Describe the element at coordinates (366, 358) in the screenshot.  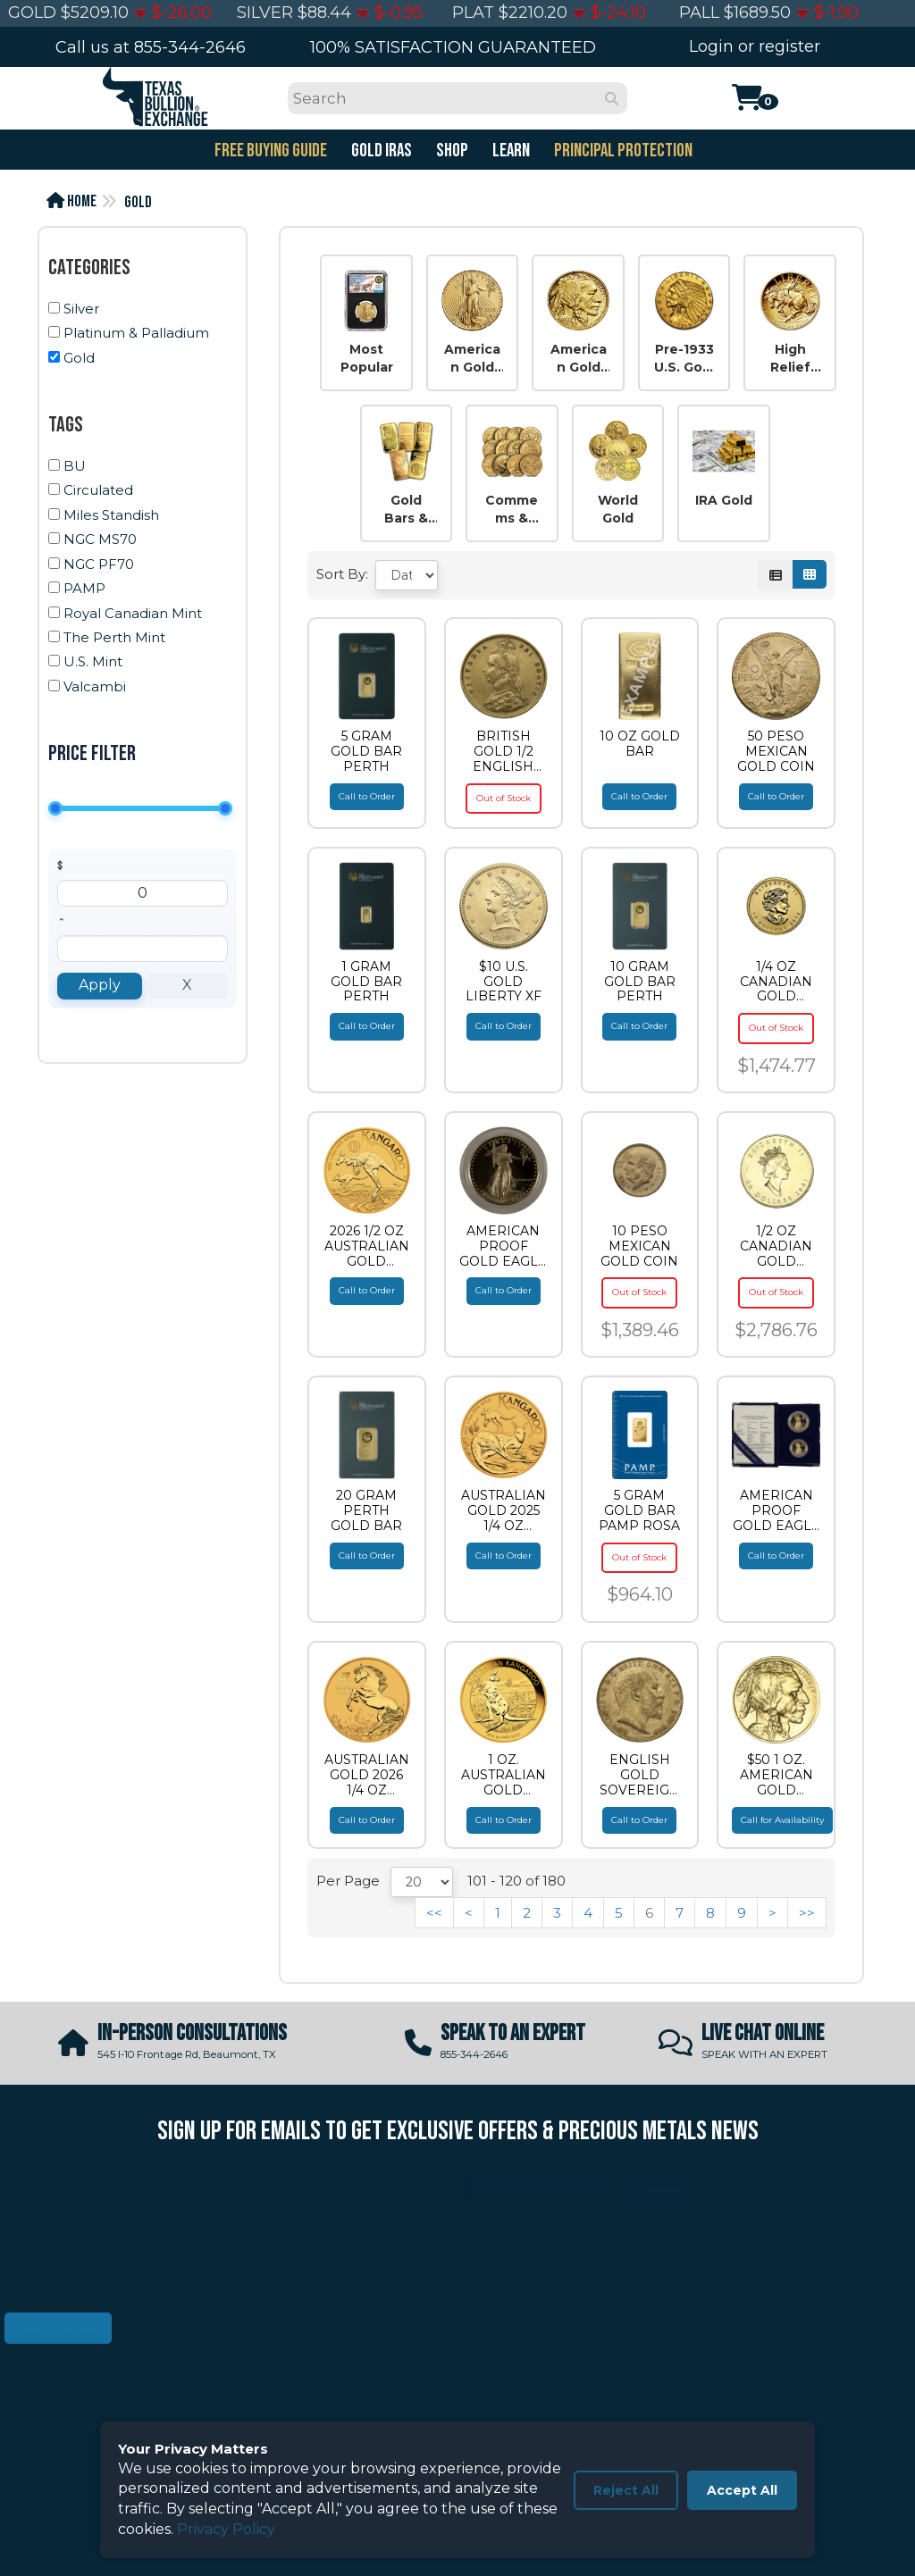
I see `Most Popular` at that location.